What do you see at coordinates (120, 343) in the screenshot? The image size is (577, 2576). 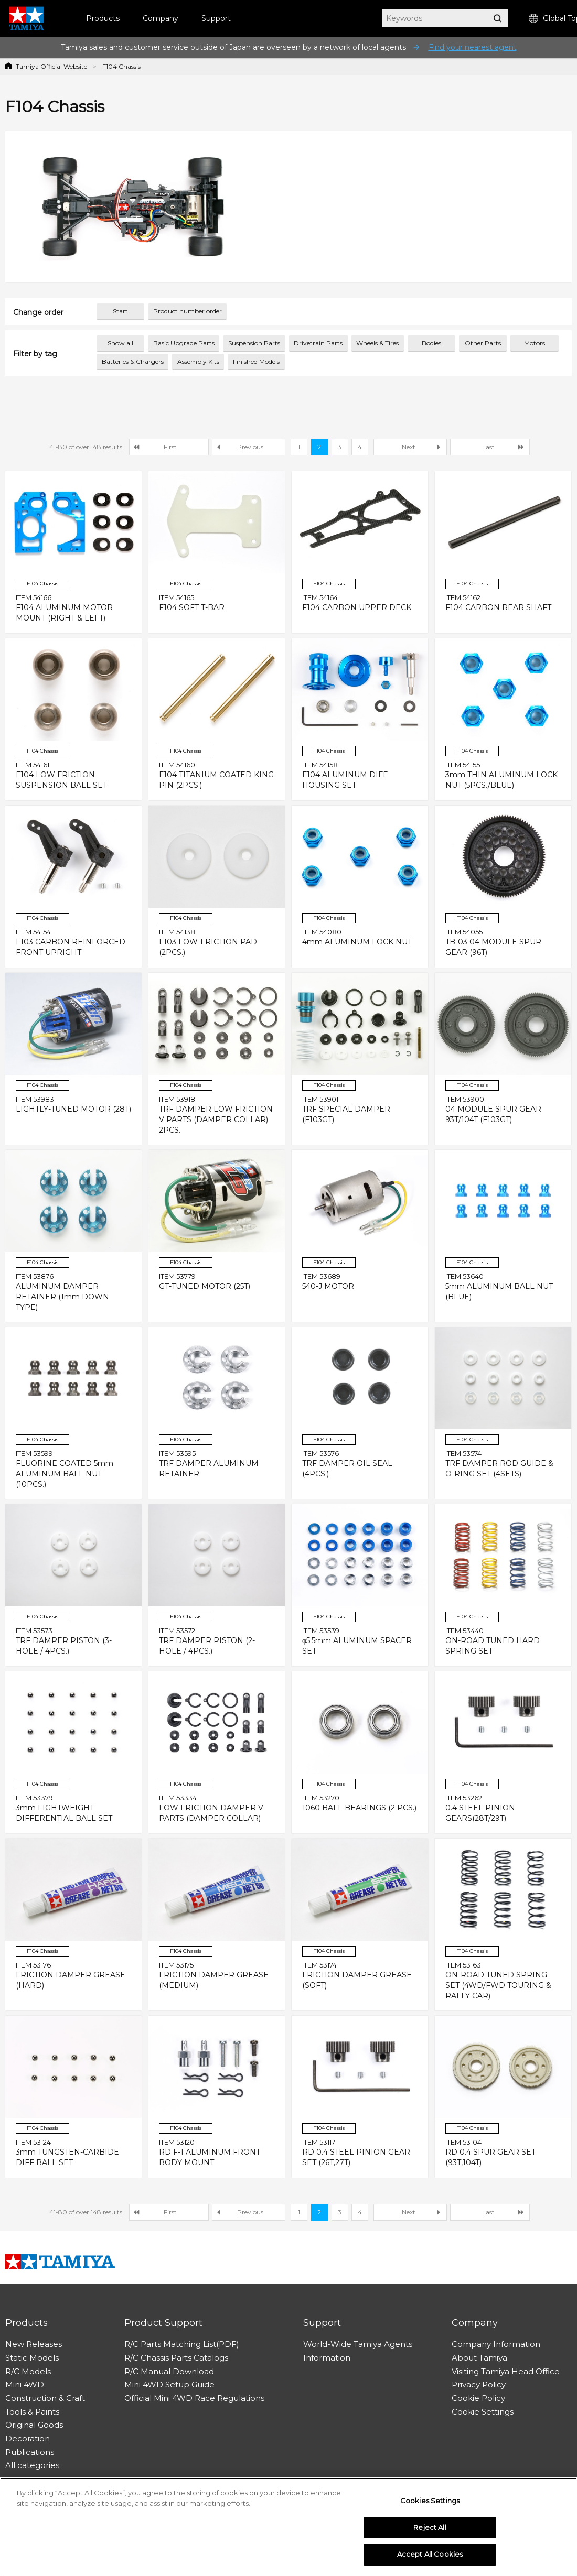 I see `Show all` at bounding box center [120, 343].